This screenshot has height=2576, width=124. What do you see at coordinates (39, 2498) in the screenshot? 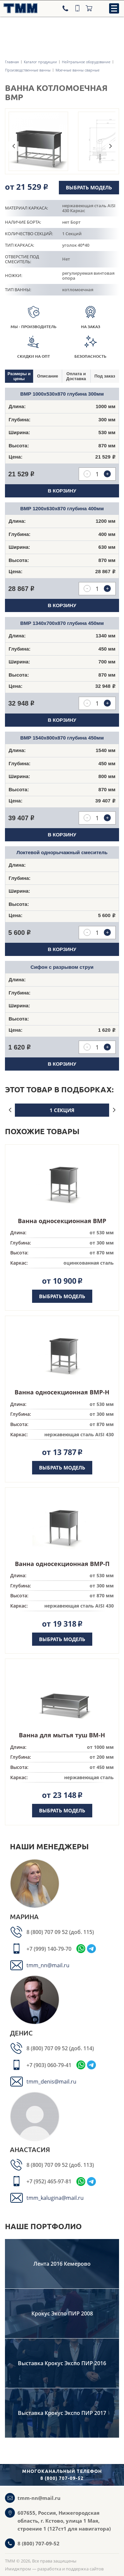
I see `tmm-nn@mail.ru` at bounding box center [39, 2498].